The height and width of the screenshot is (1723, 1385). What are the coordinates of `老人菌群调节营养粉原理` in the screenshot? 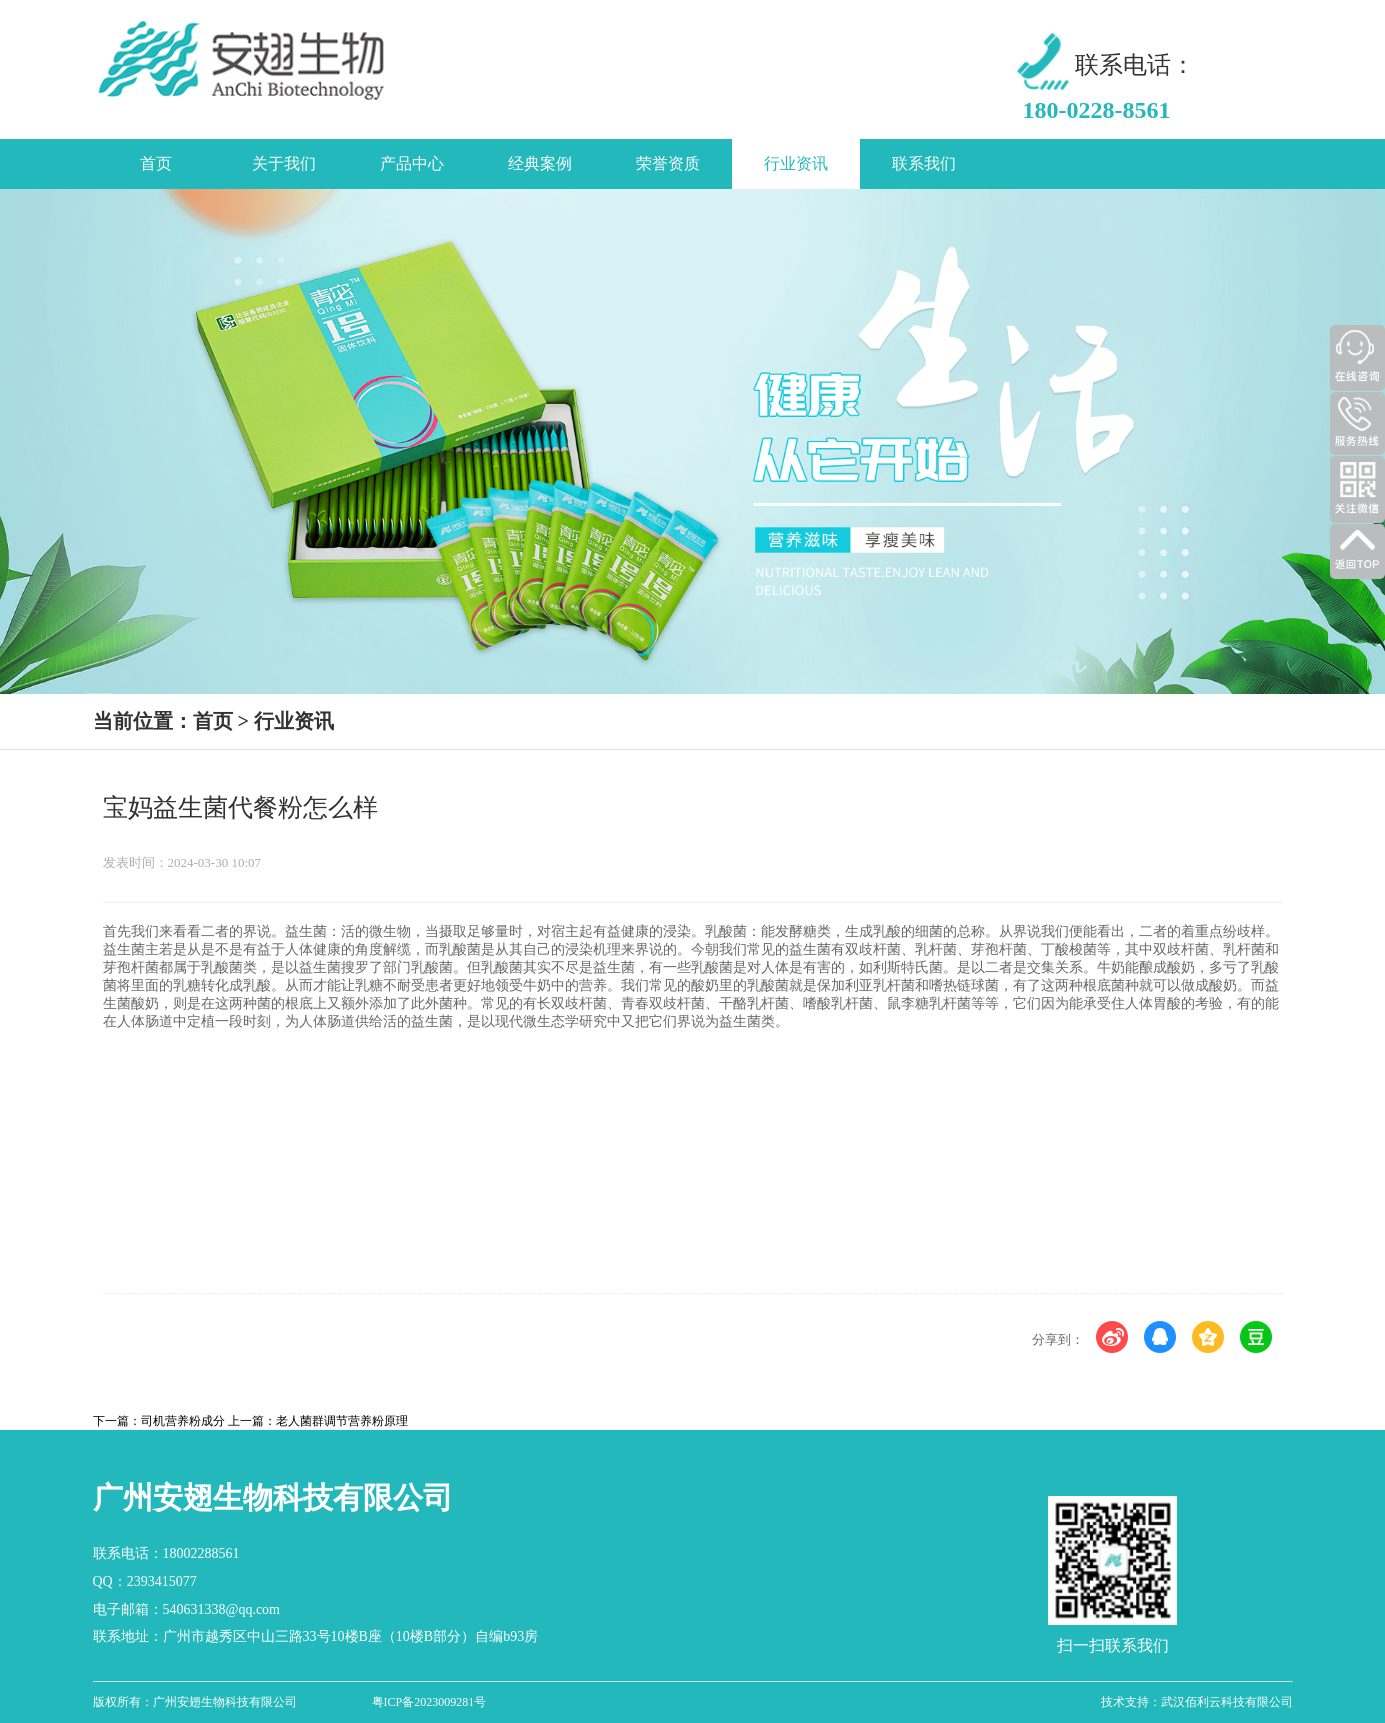 It's located at (342, 1421).